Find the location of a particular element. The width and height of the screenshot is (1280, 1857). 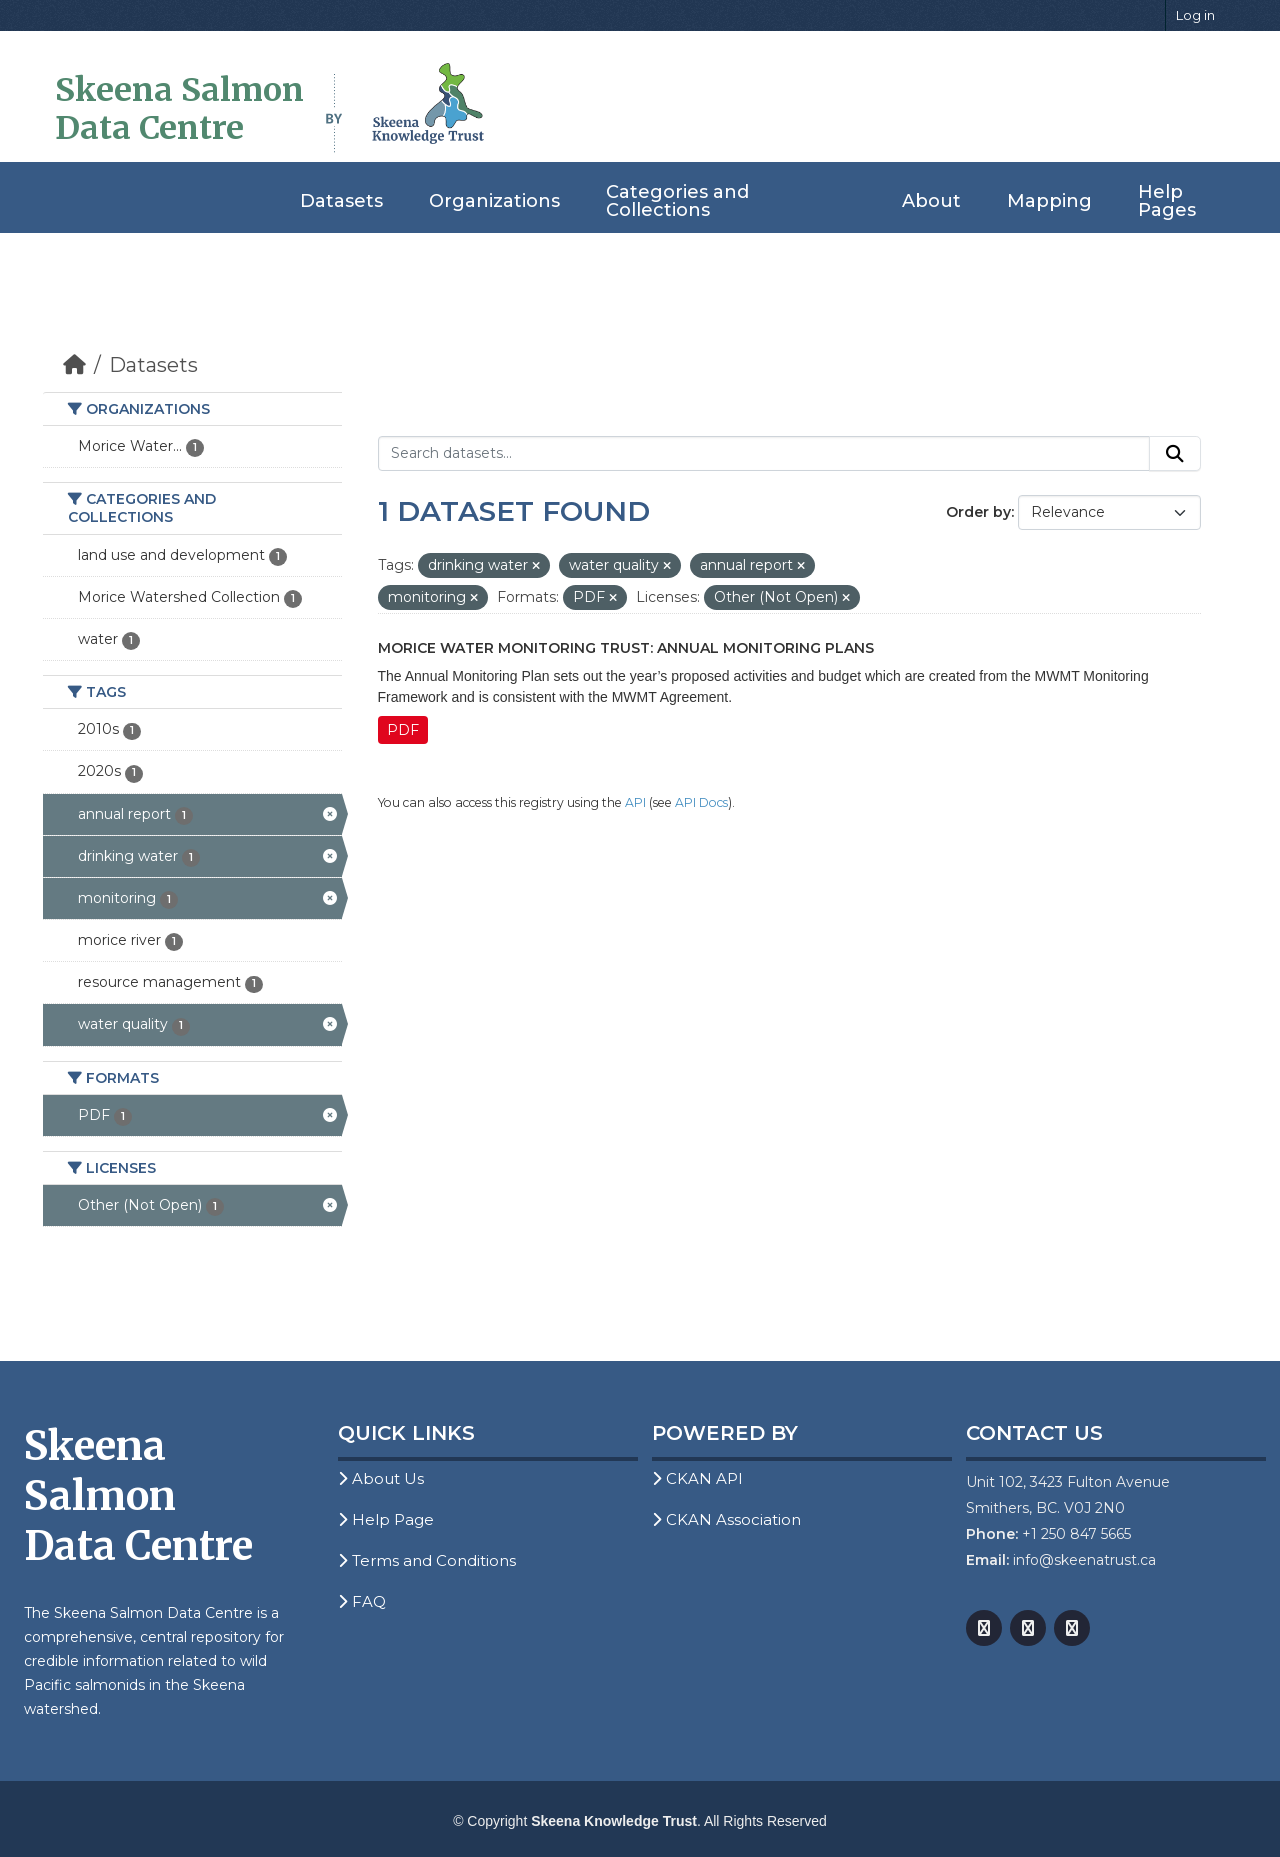

Log in is located at coordinates (1195, 15).